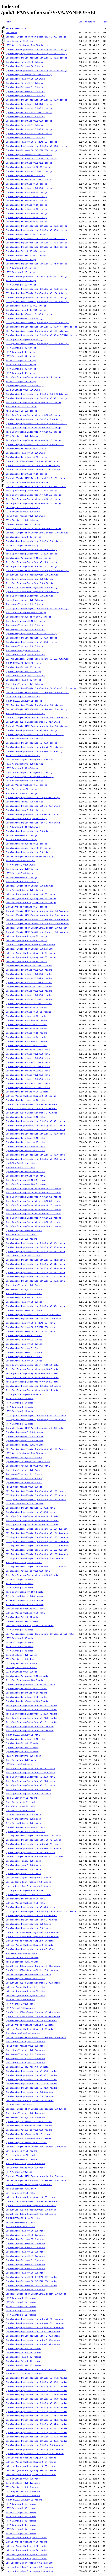 The height and width of the screenshot is (2576, 110). What do you see at coordinates (33, 2016) in the screenshot?
I see `OpenOffice-OODoc-InsertDocument-0.03.readme` at bounding box center [33, 2016].